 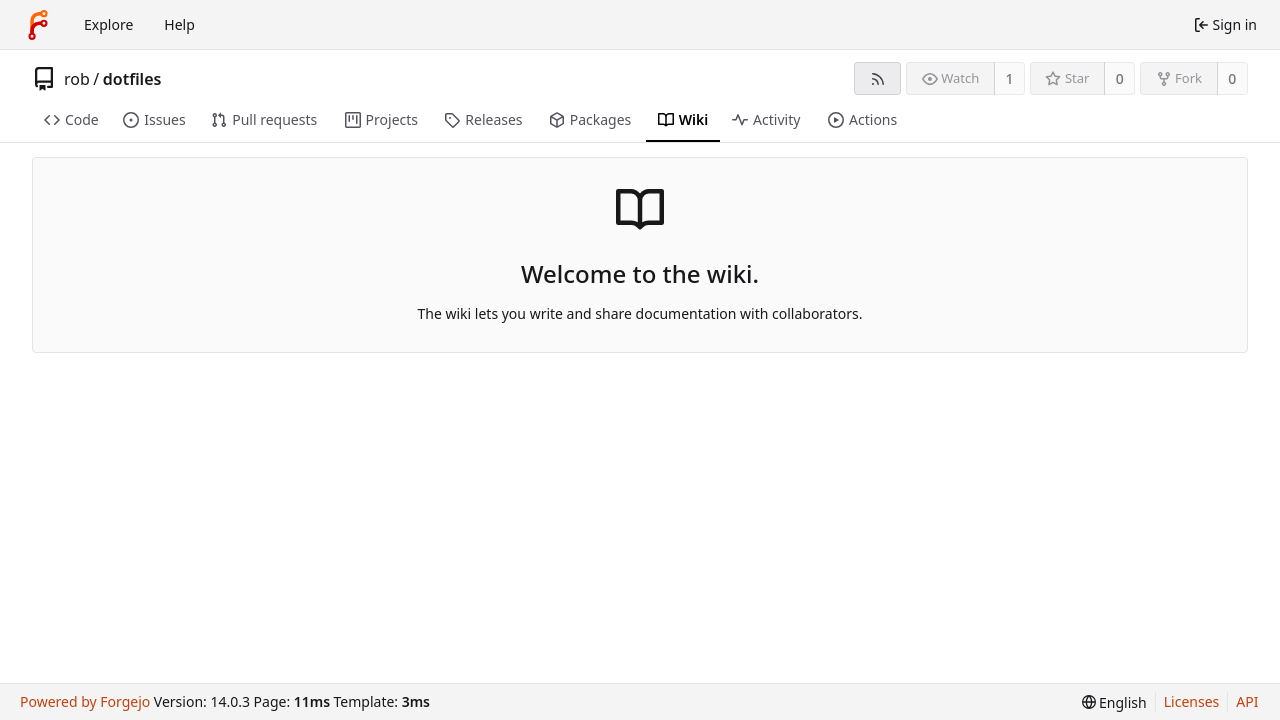 I want to click on [menu], so click(x=1114, y=702).